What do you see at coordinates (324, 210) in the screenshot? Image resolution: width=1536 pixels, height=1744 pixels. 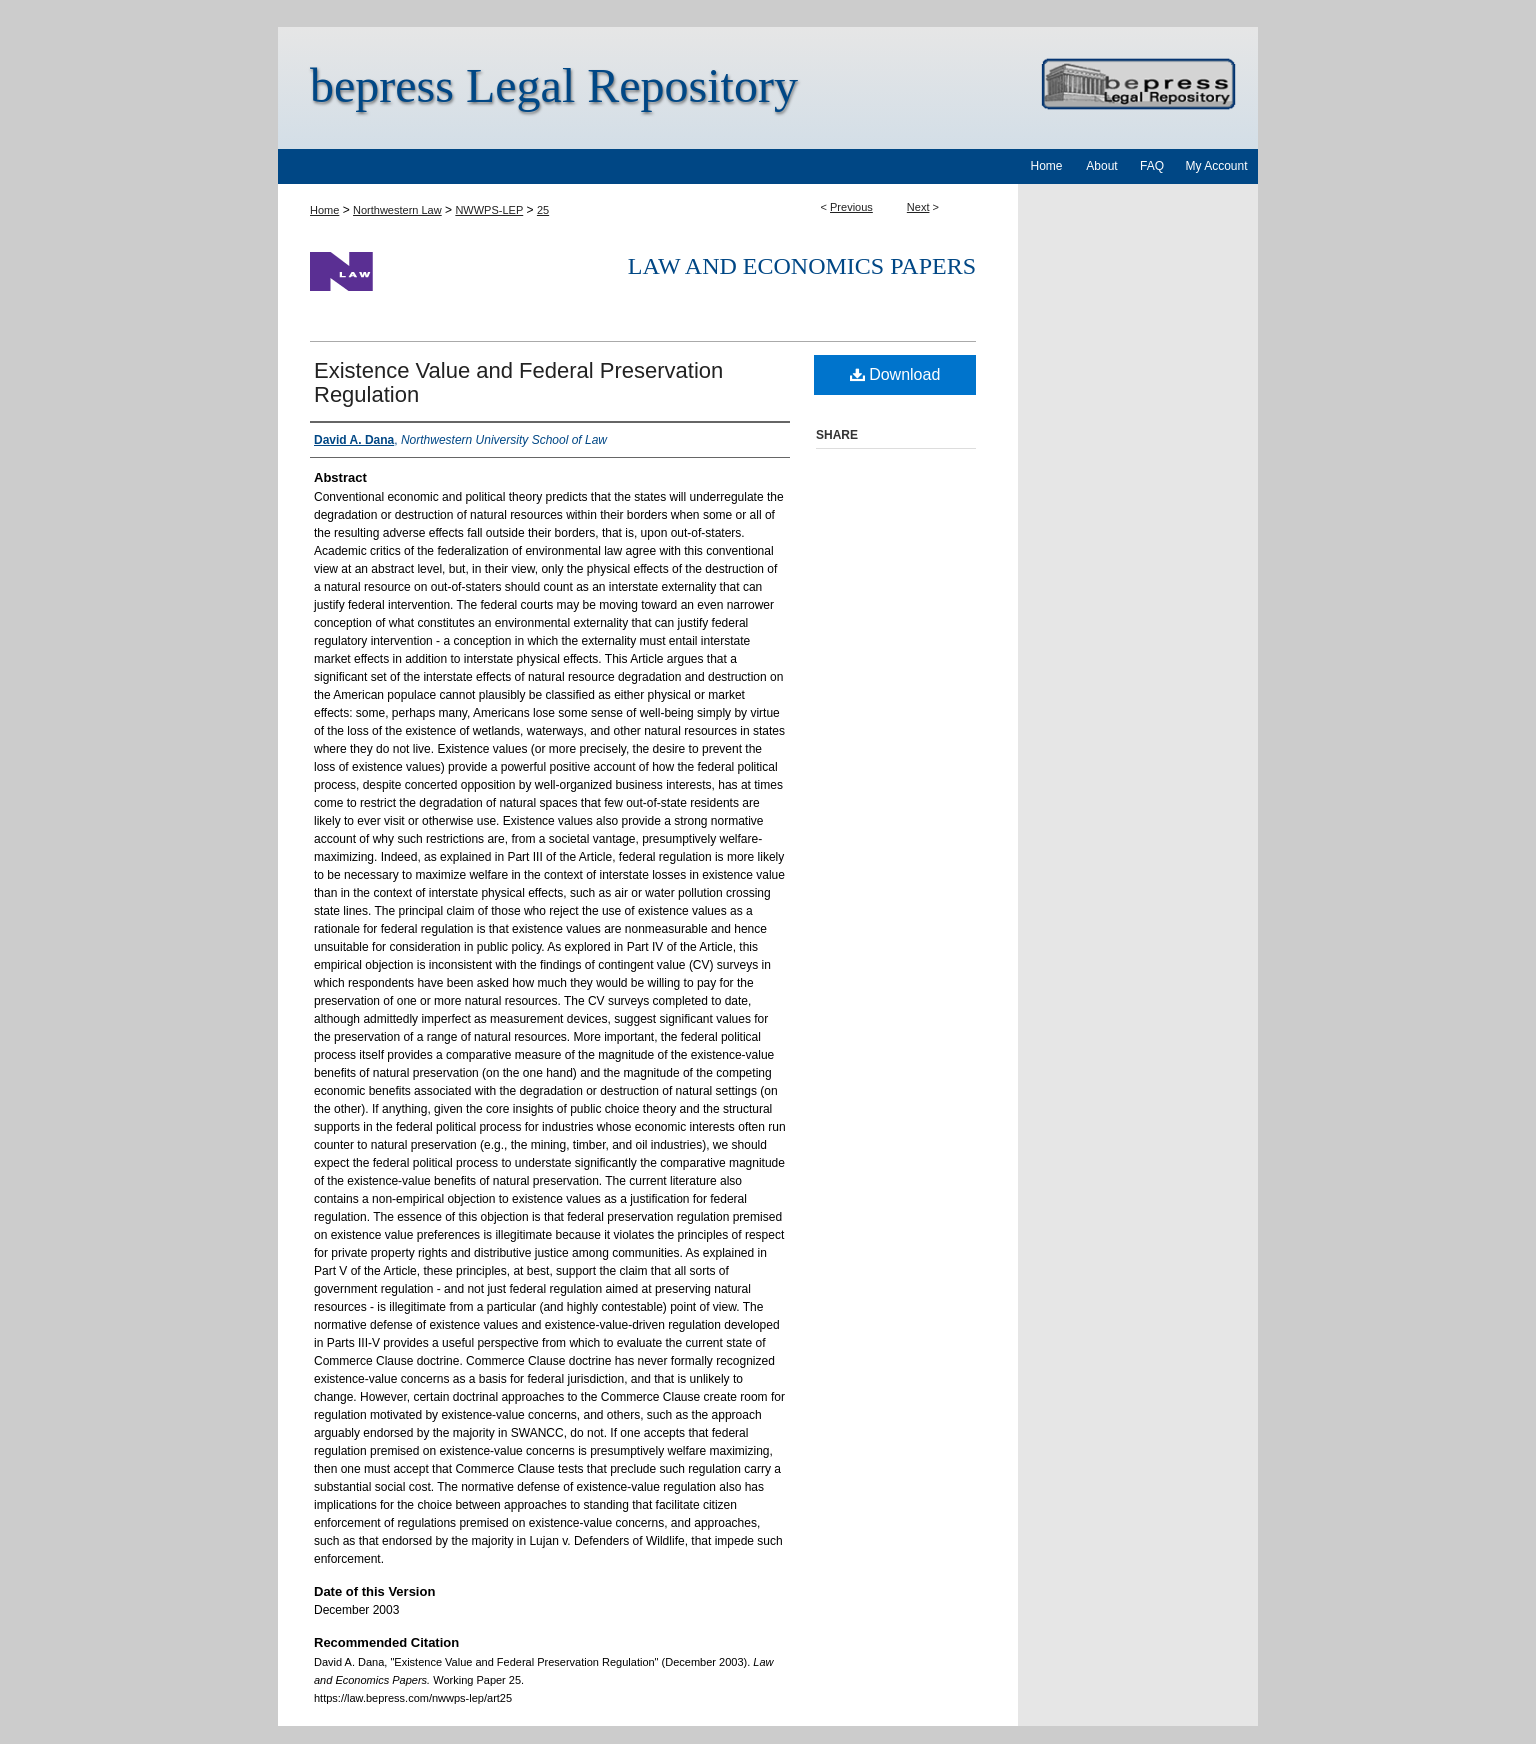 I see `Home` at bounding box center [324, 210].